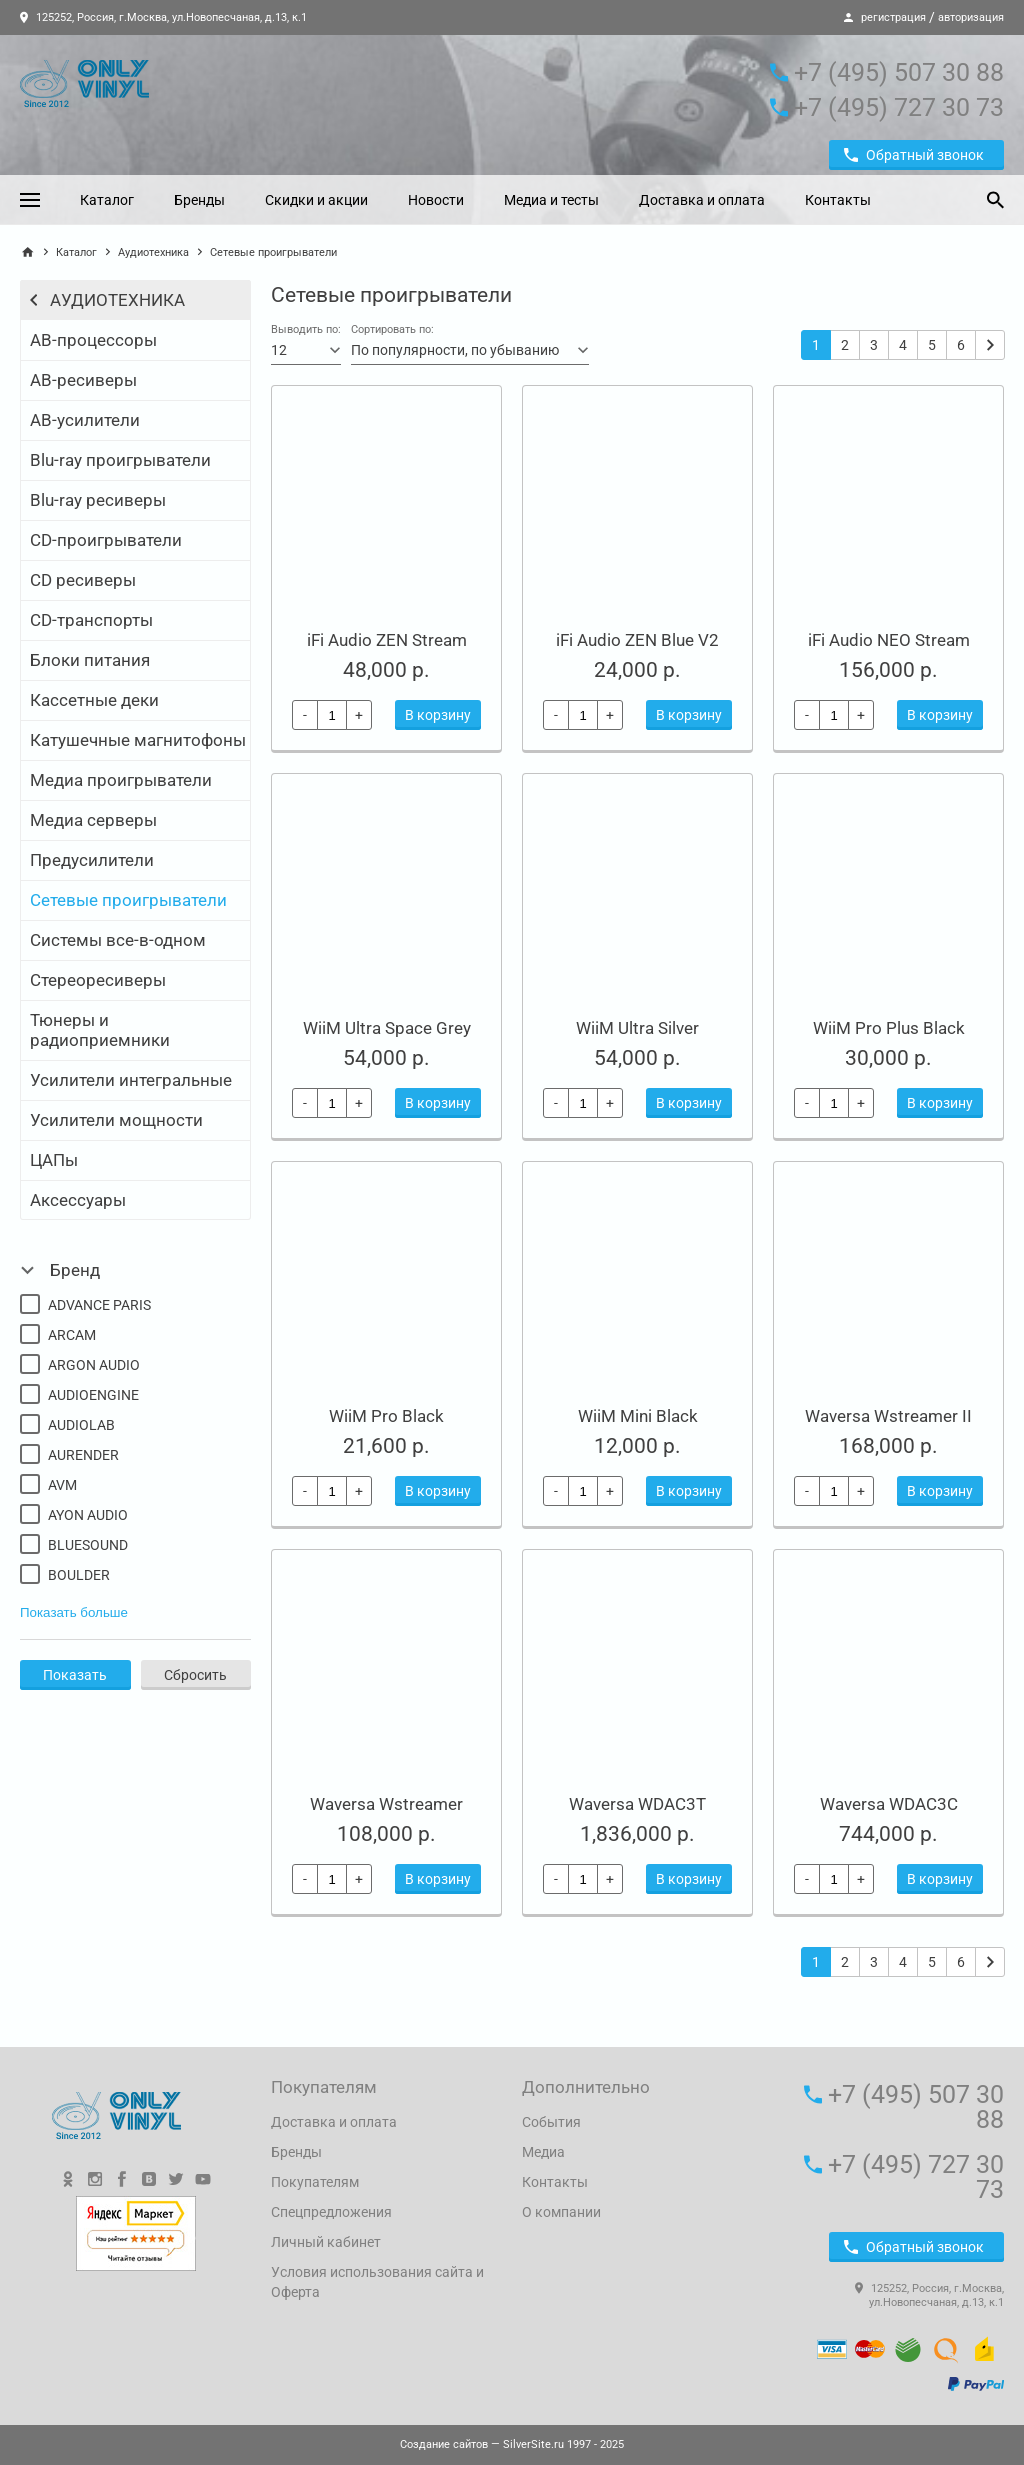 The height and width of the screenshot is (2465, 1024). Describe the element at coordinates (93, 820) in the screenshot. I see `Медиа серверы` at that location.